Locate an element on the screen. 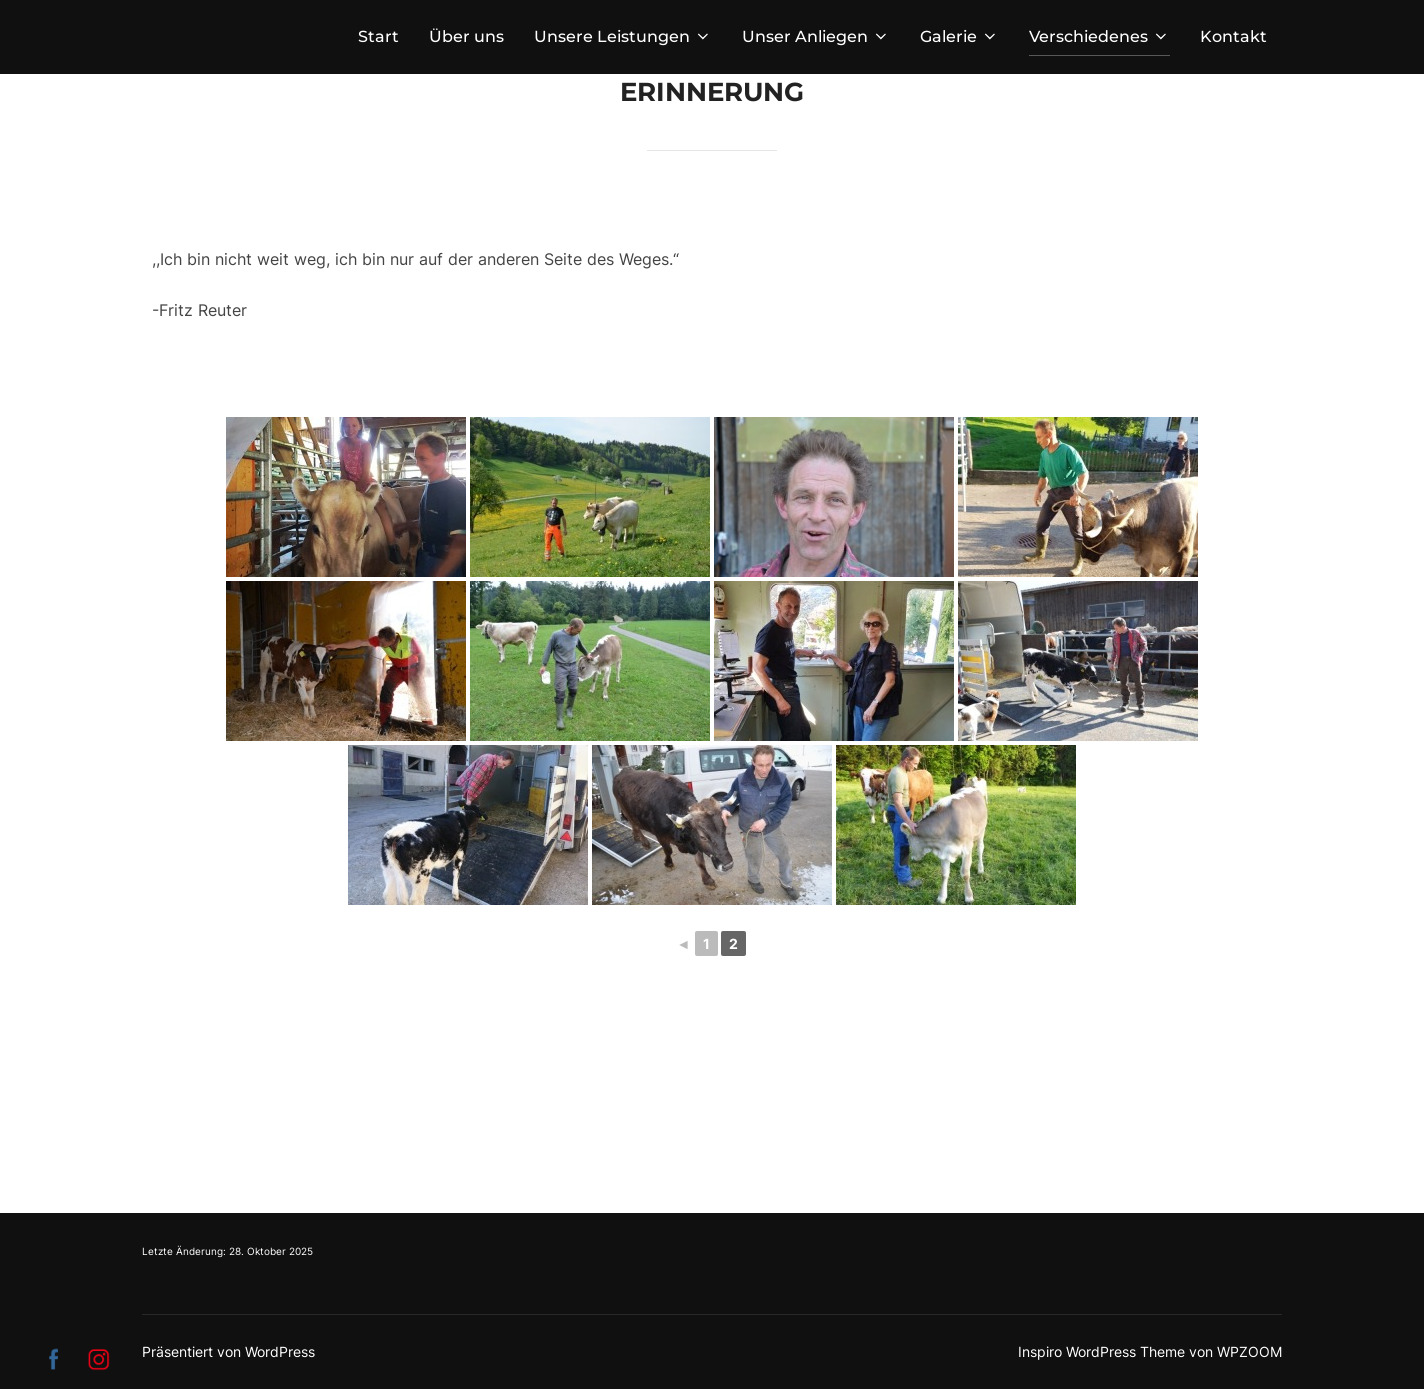 The image size is (1424, 1389). Über uns is located at coordinates (466, 36).